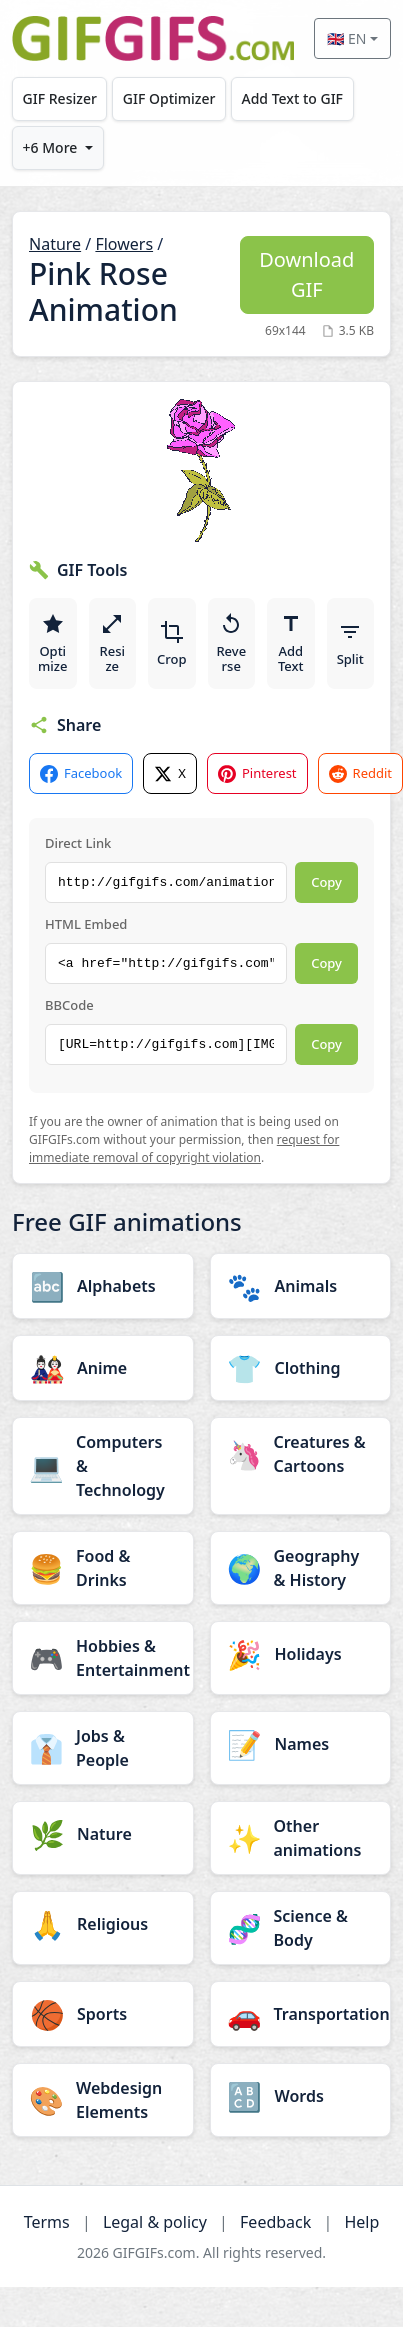 The image size is (403, 2327). What do you see at coordinates (103, 1286) in the screenshot?
I see `[Alphabets category]` at bounding box center [103, 1286].